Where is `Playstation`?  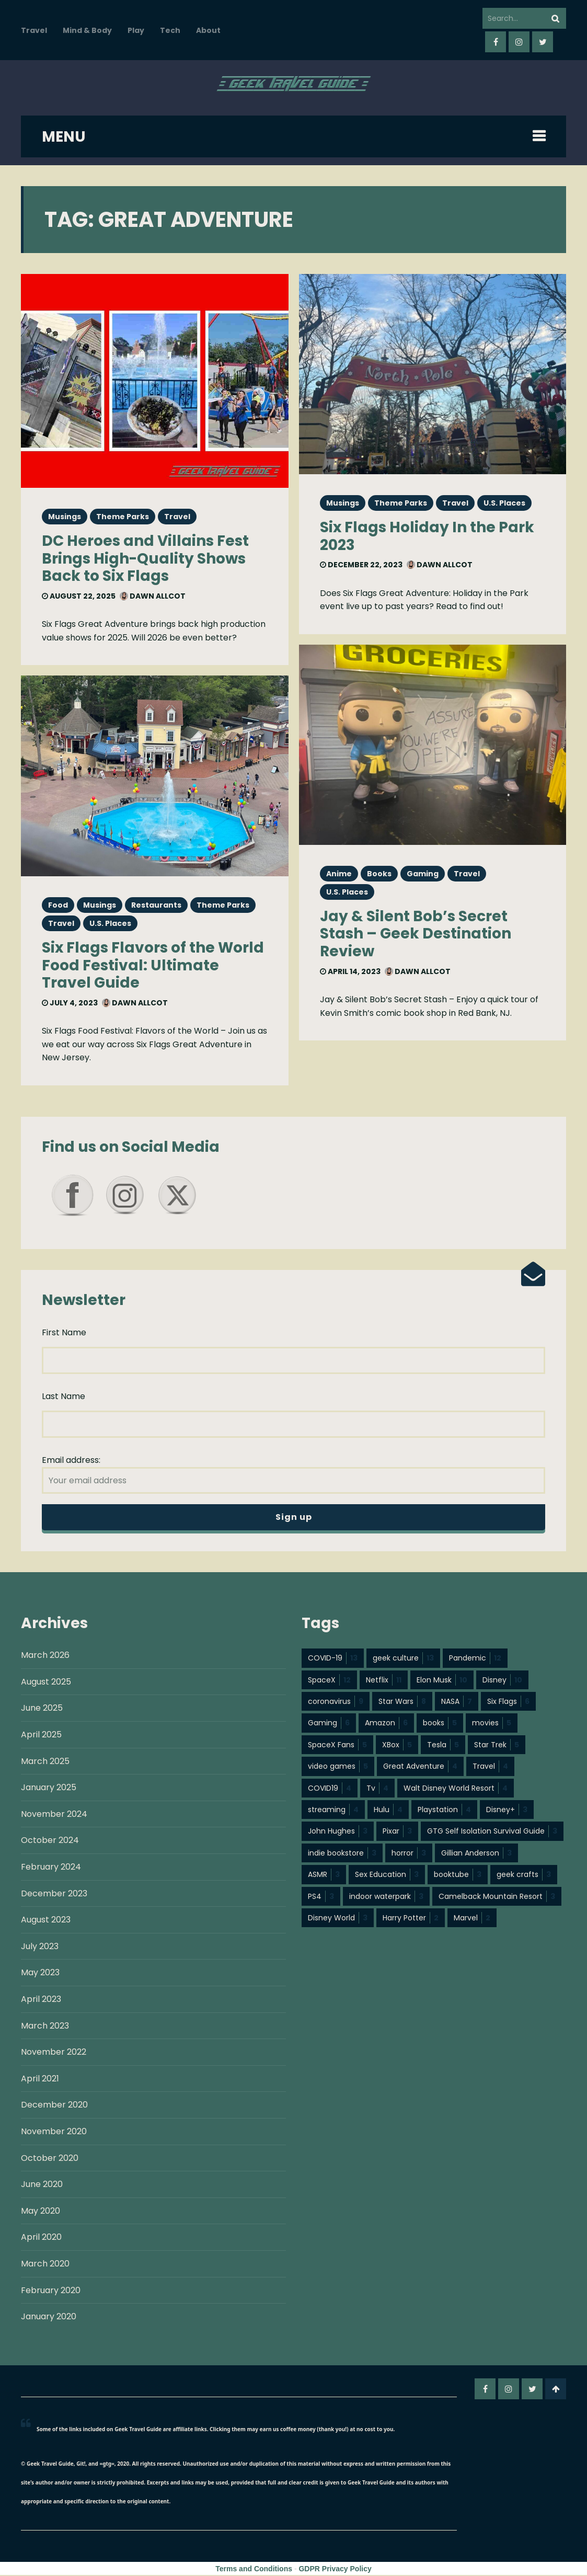 Playstation is located at coordinates (444, 1810).